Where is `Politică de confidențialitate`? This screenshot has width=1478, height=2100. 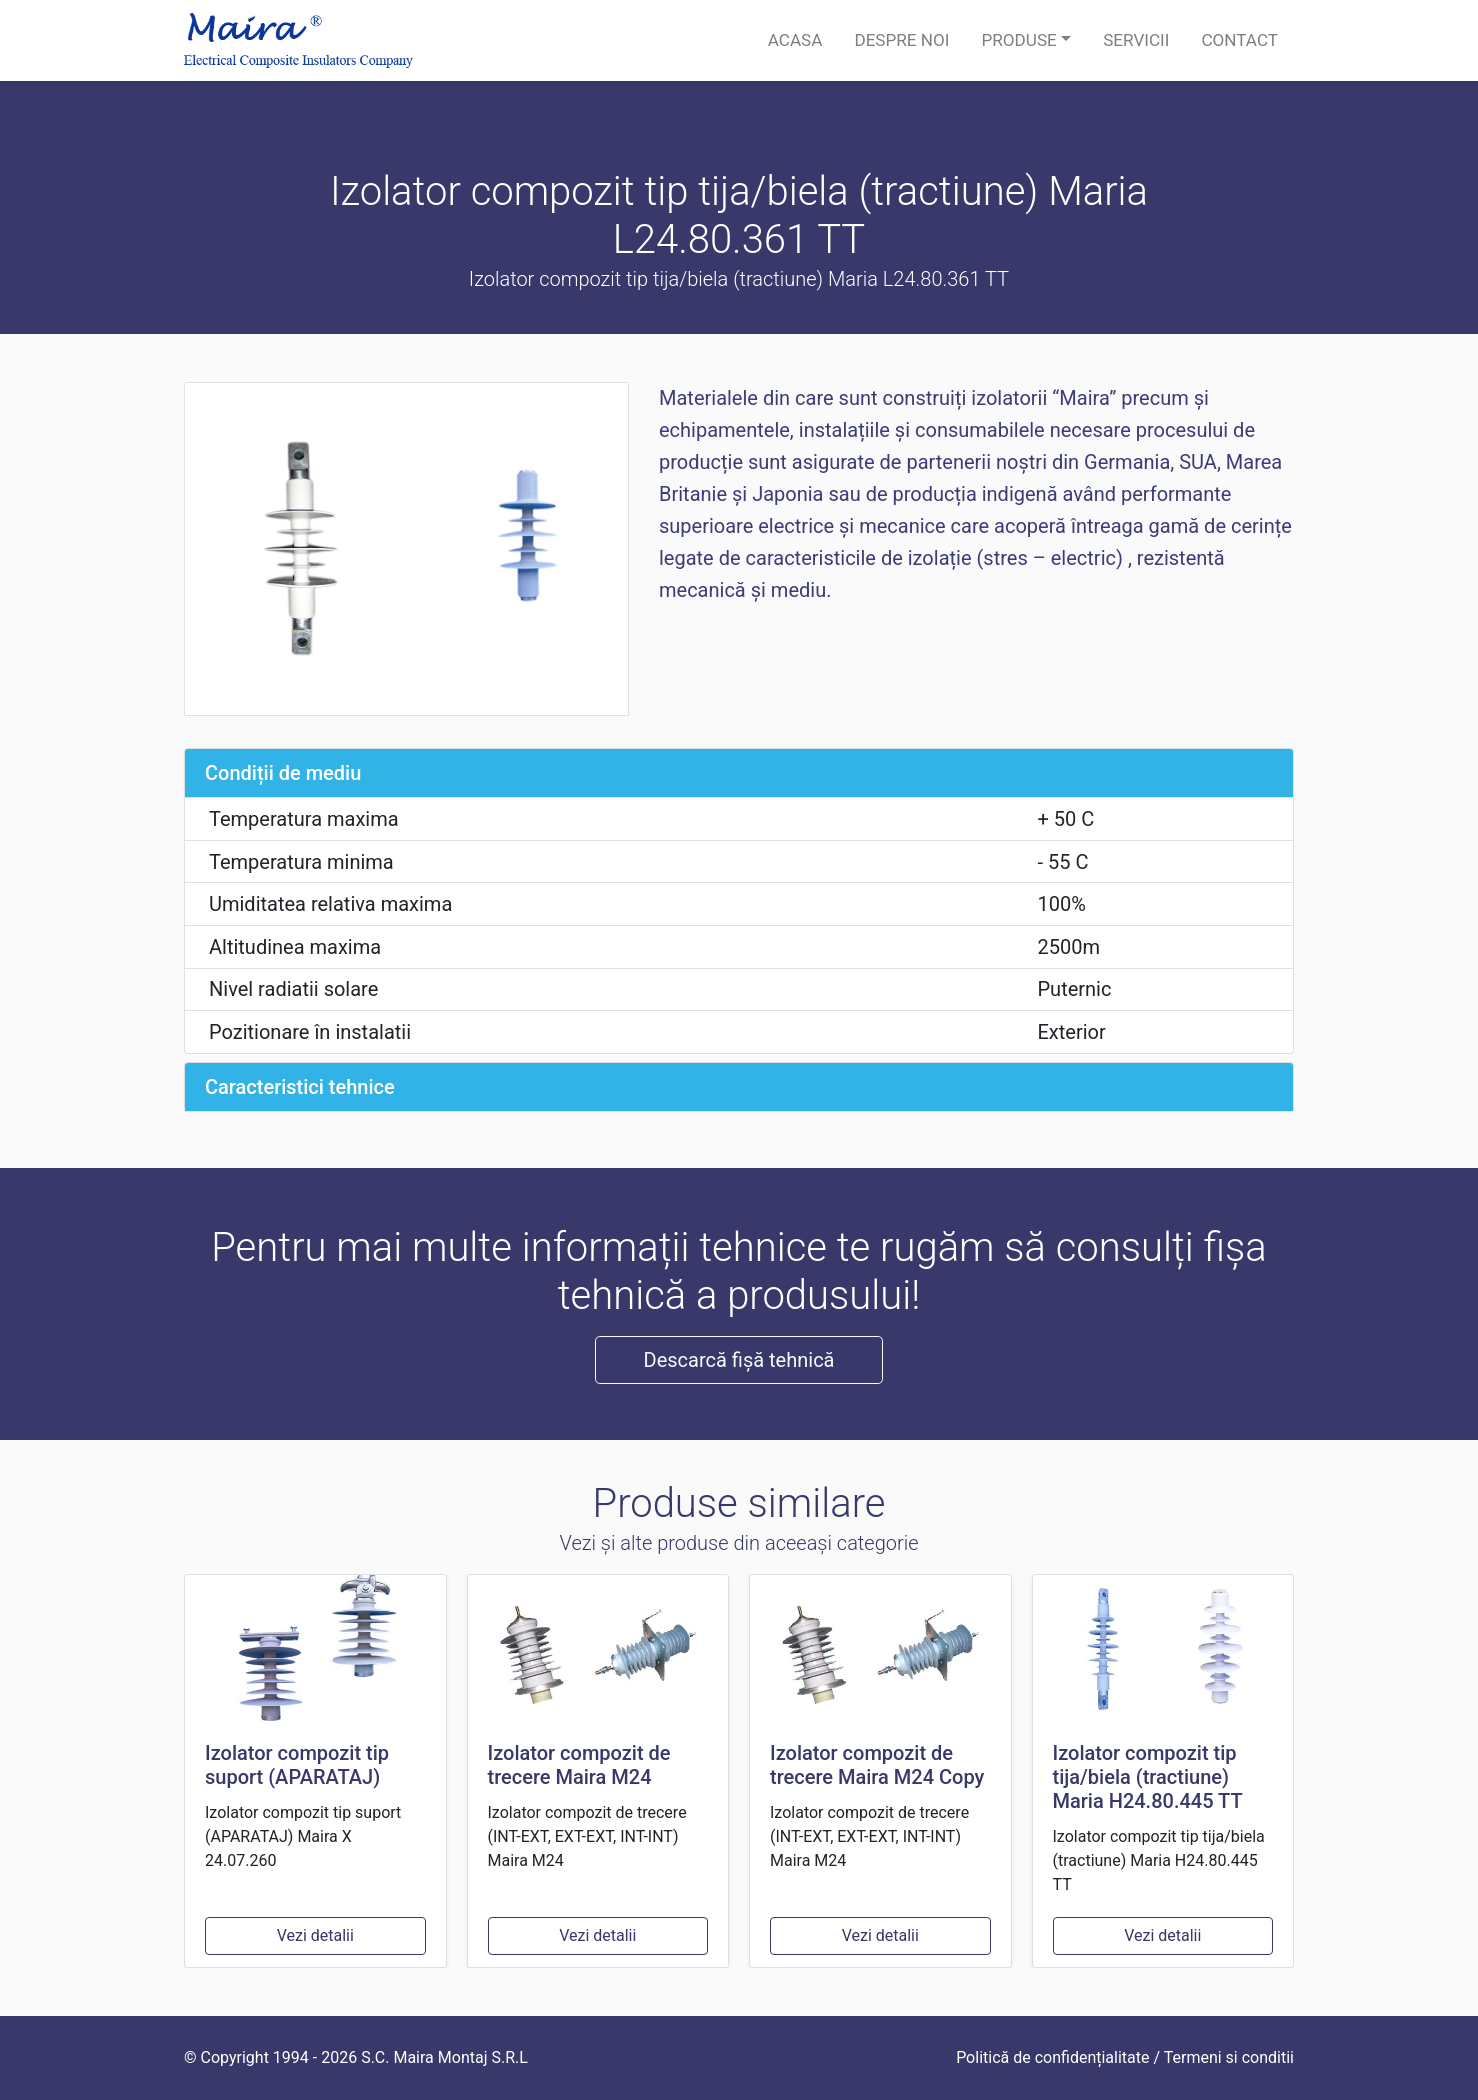
Politică de confidențialitate is located at coordinates (1052, 2057).